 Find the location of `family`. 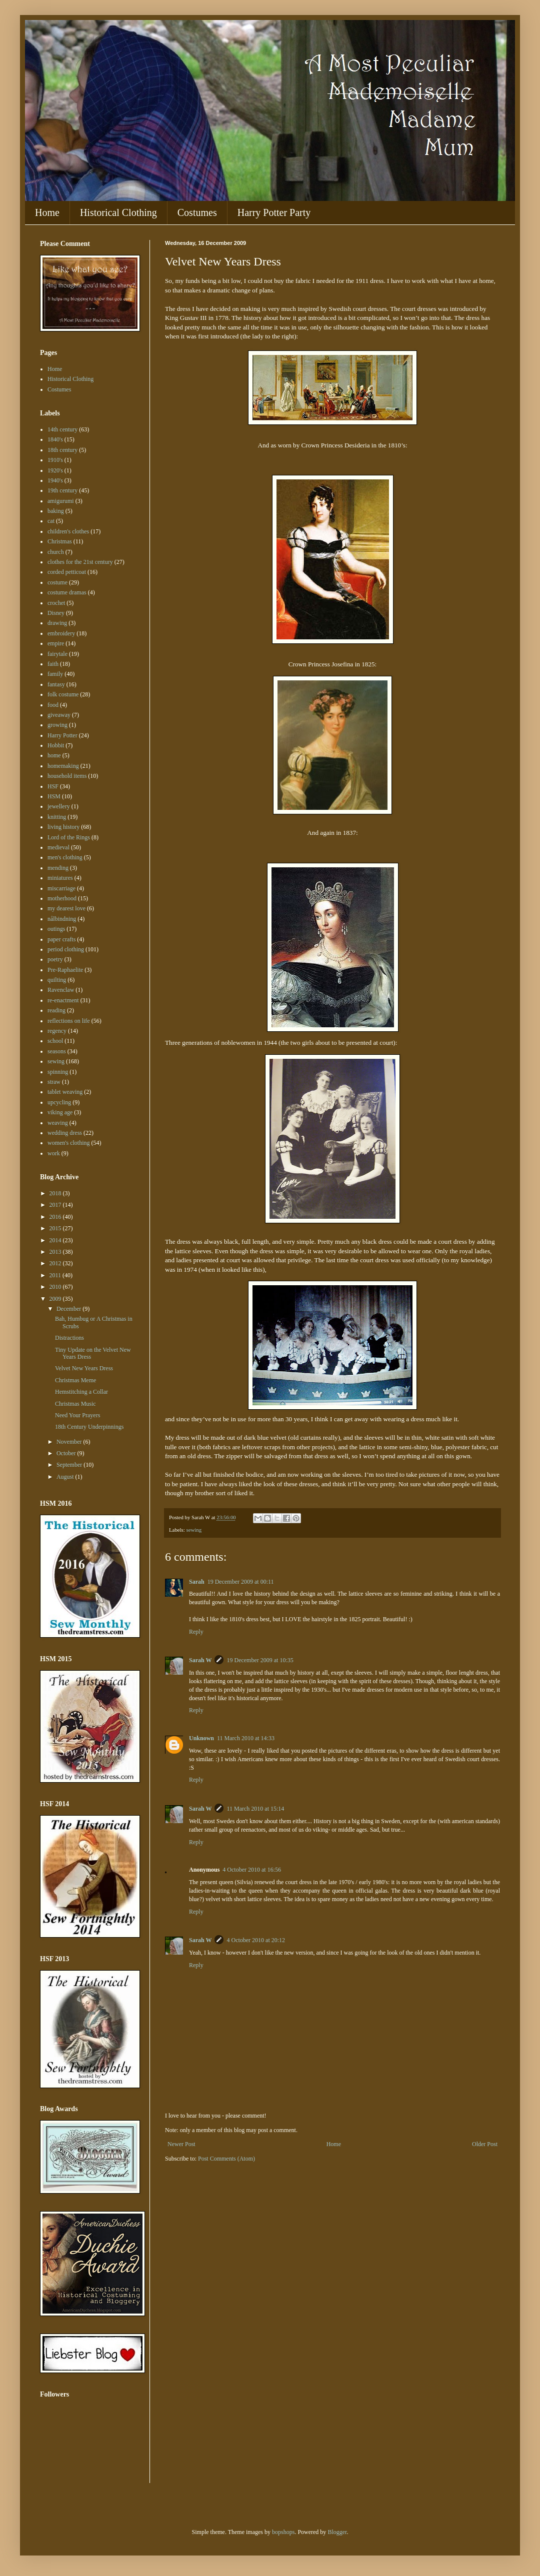

family is located at coordinates (55, 673).